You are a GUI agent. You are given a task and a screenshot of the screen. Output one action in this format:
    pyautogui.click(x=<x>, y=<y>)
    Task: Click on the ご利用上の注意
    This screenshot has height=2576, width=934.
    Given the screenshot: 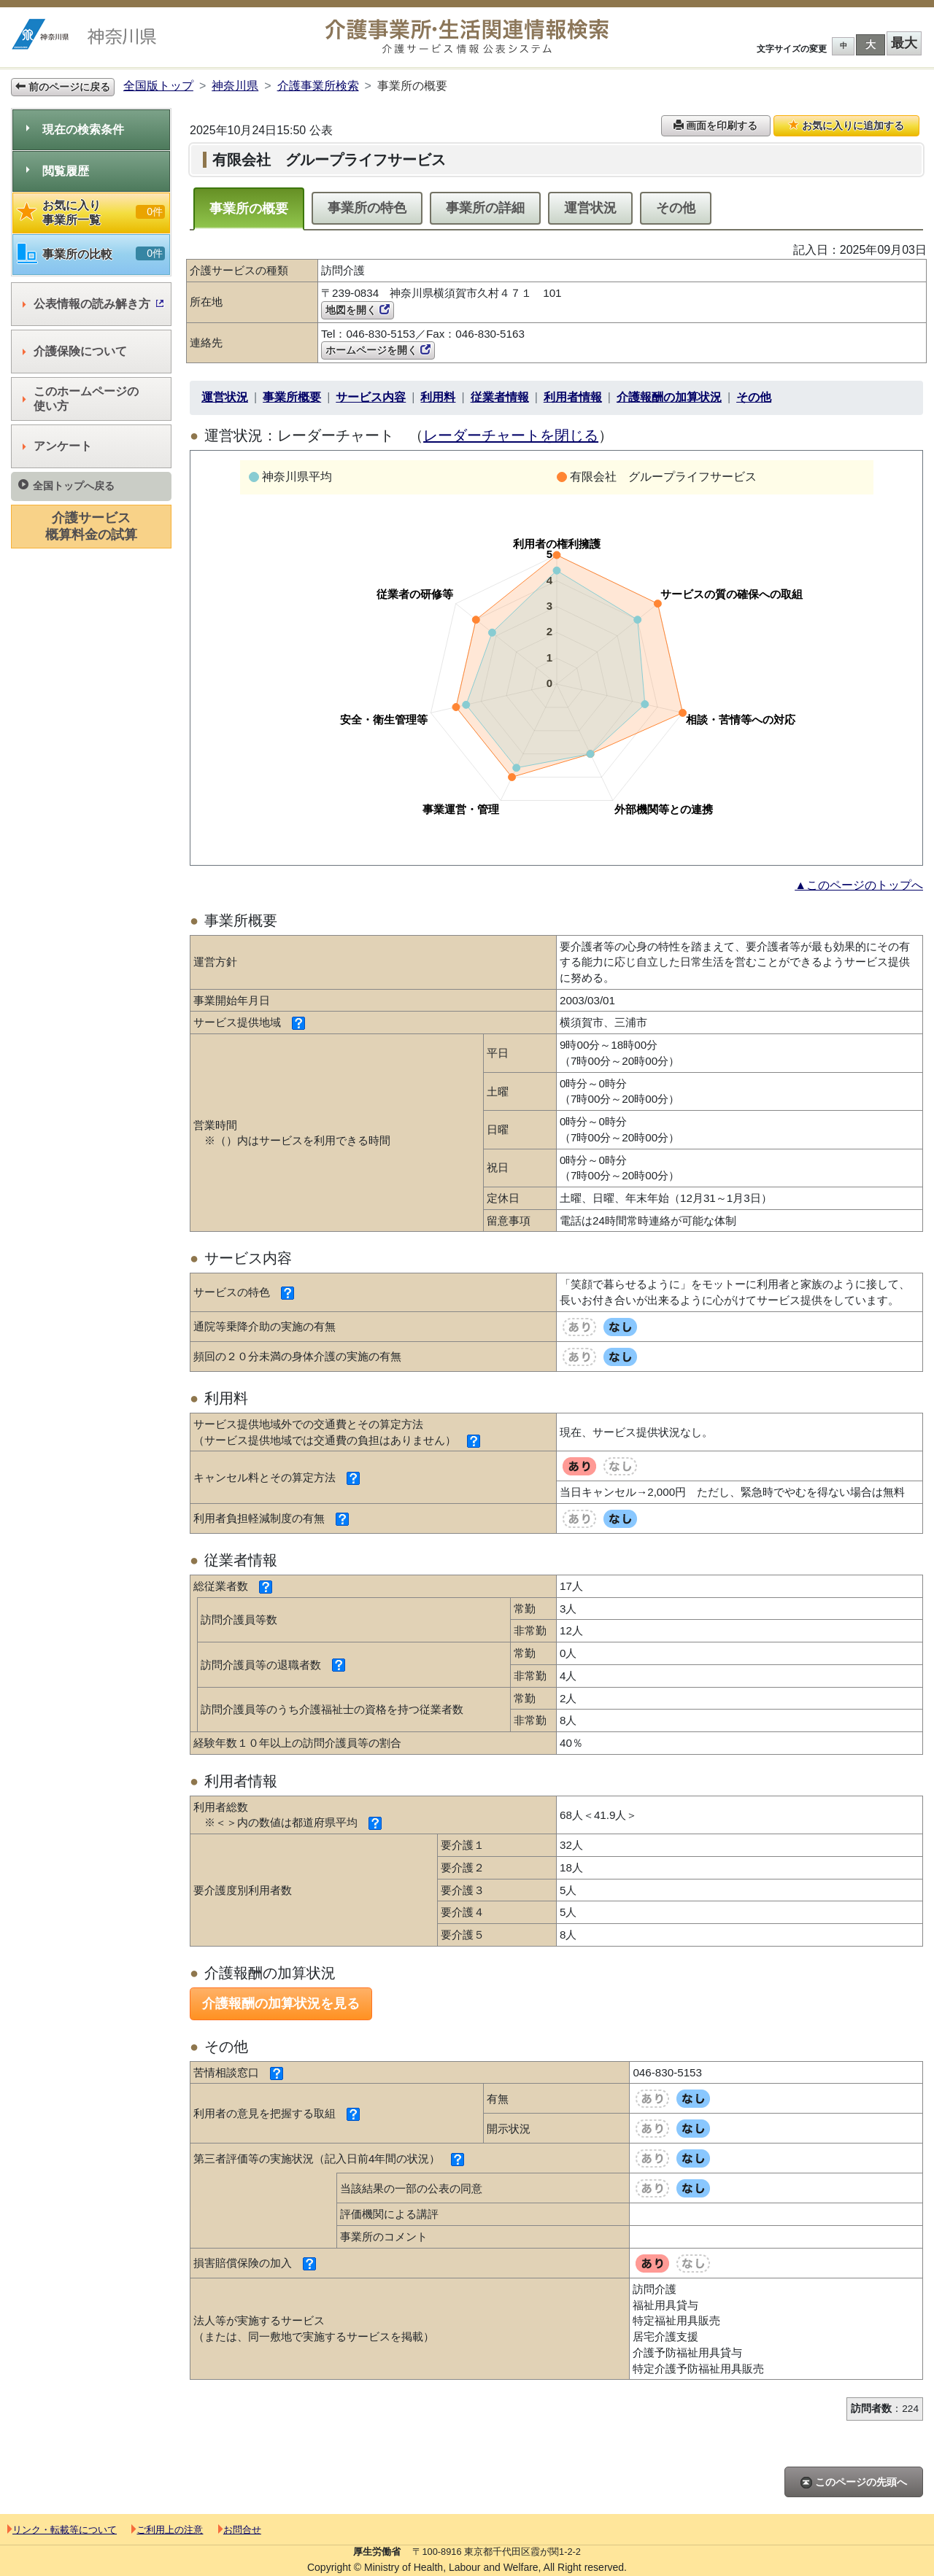 What is the action you would take?
    pyautogui.click(x=167, y=2529)
    